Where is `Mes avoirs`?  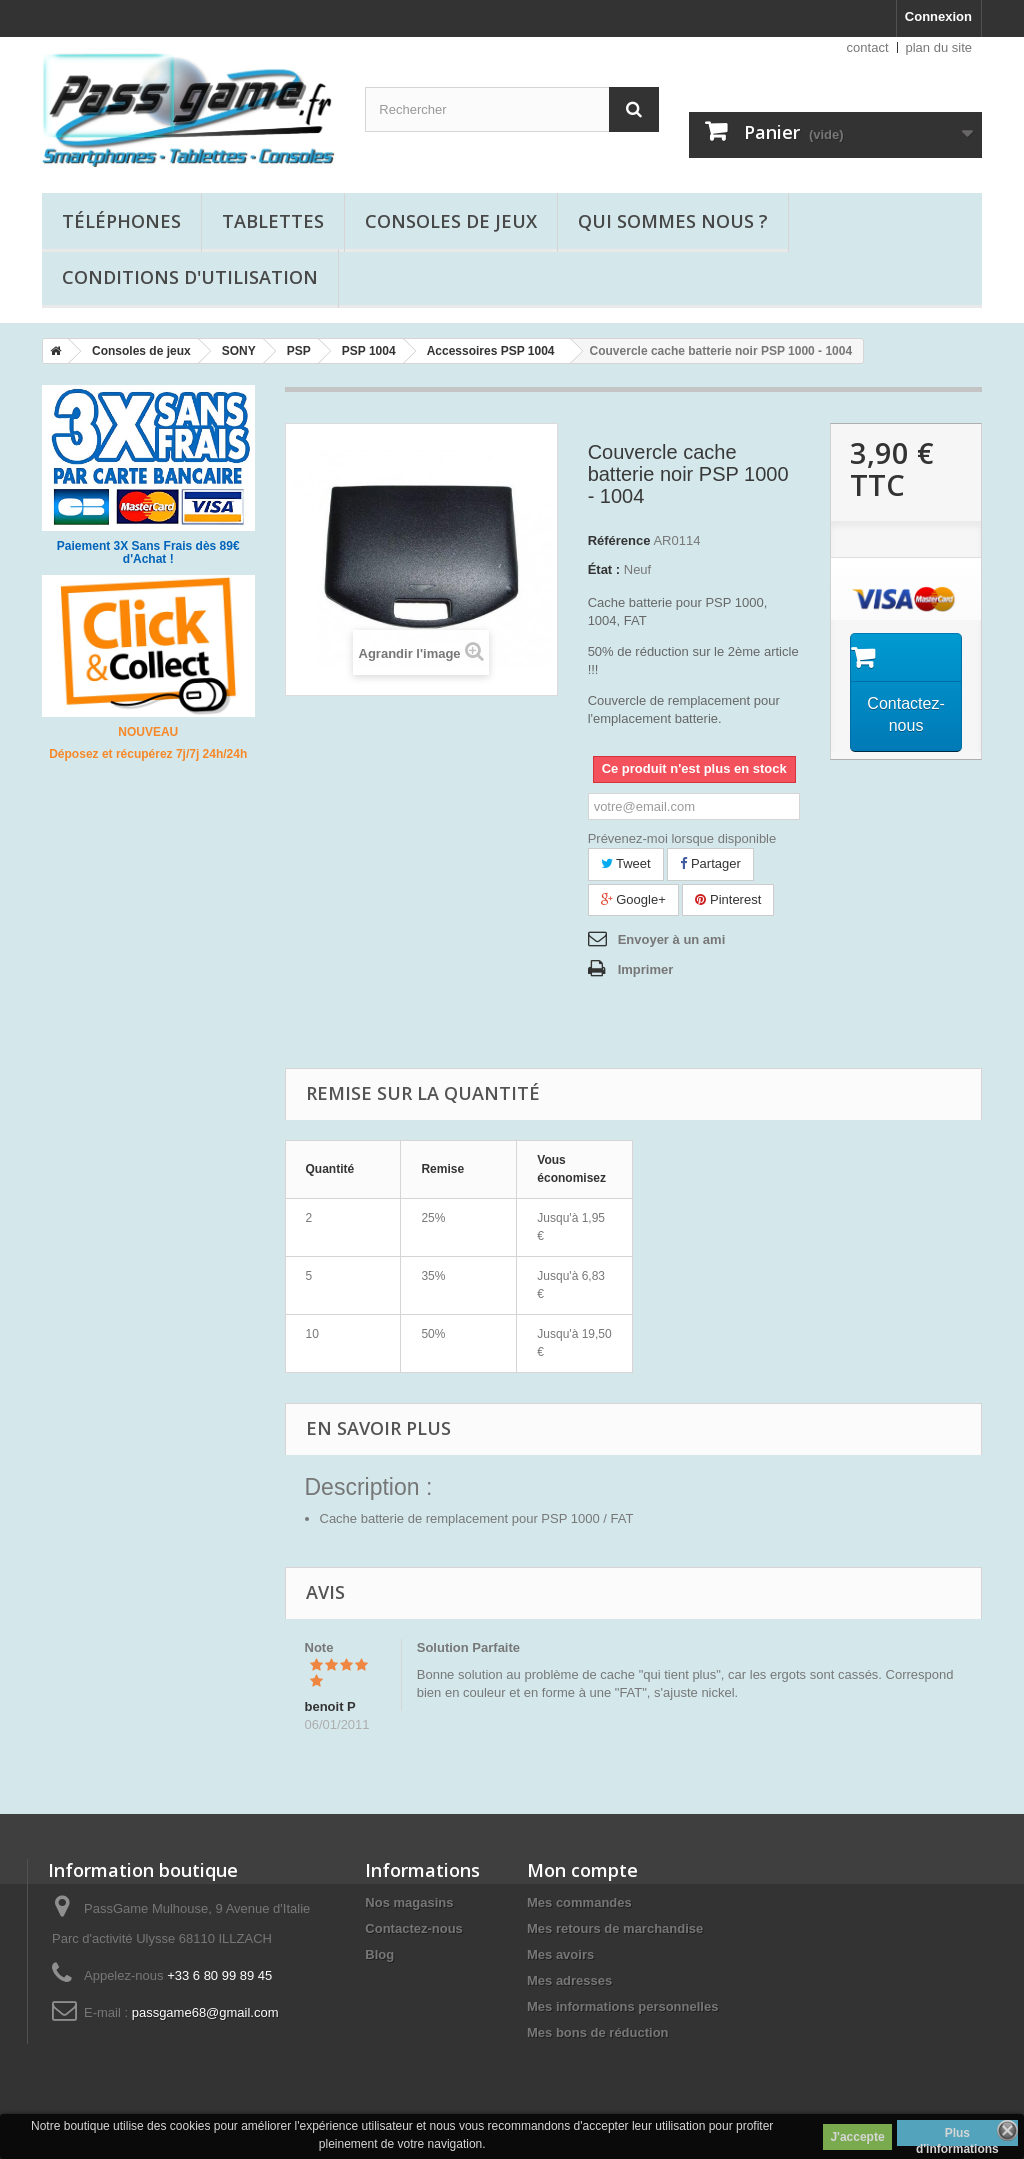 Mes avoirs is located at coordinates (560, 1954).